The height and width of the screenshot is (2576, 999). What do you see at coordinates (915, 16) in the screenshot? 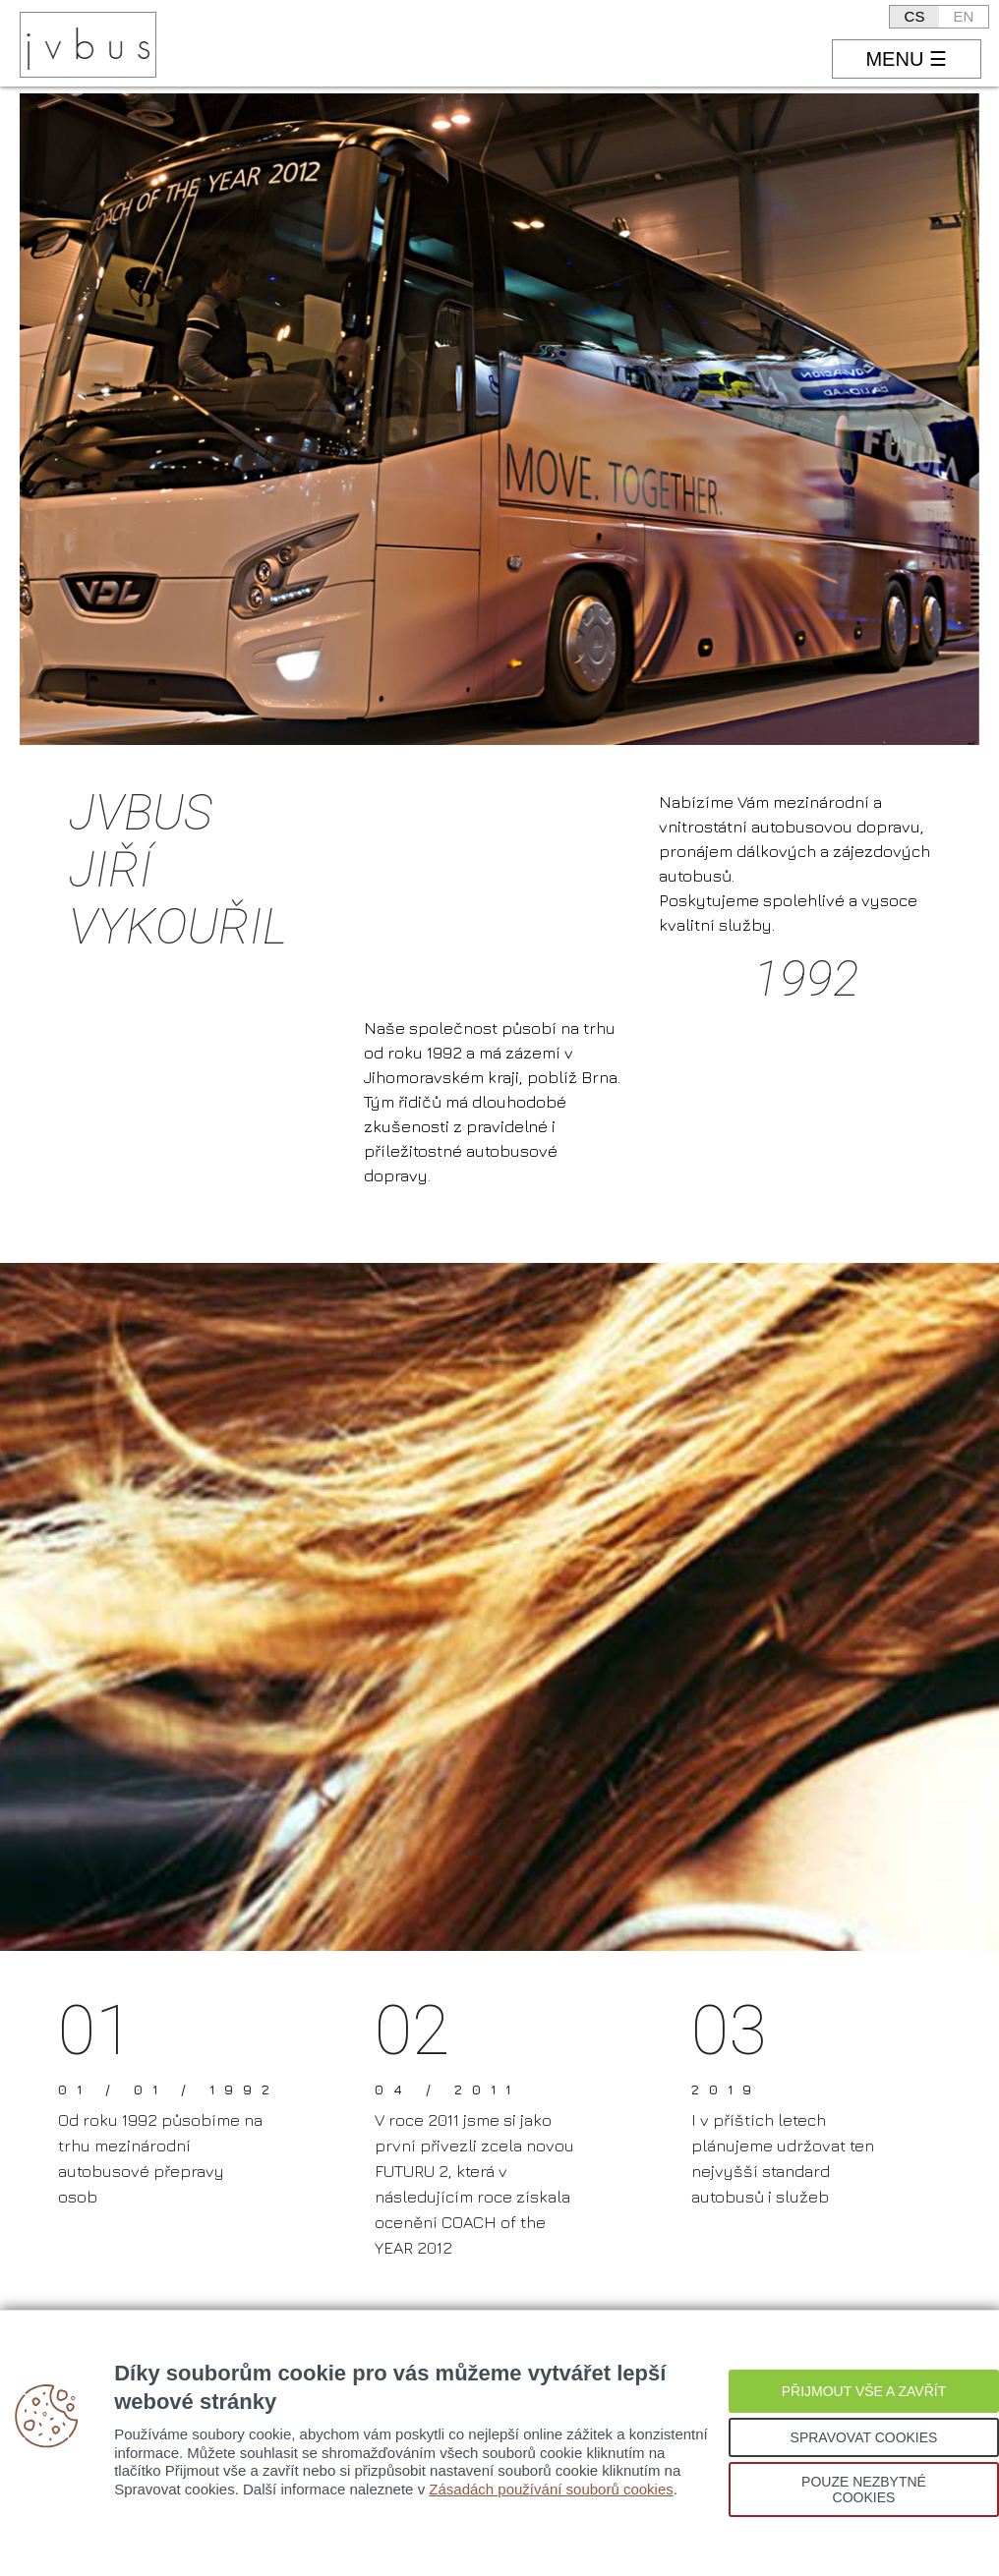
I see `CS` at bounding box center [915, 16].